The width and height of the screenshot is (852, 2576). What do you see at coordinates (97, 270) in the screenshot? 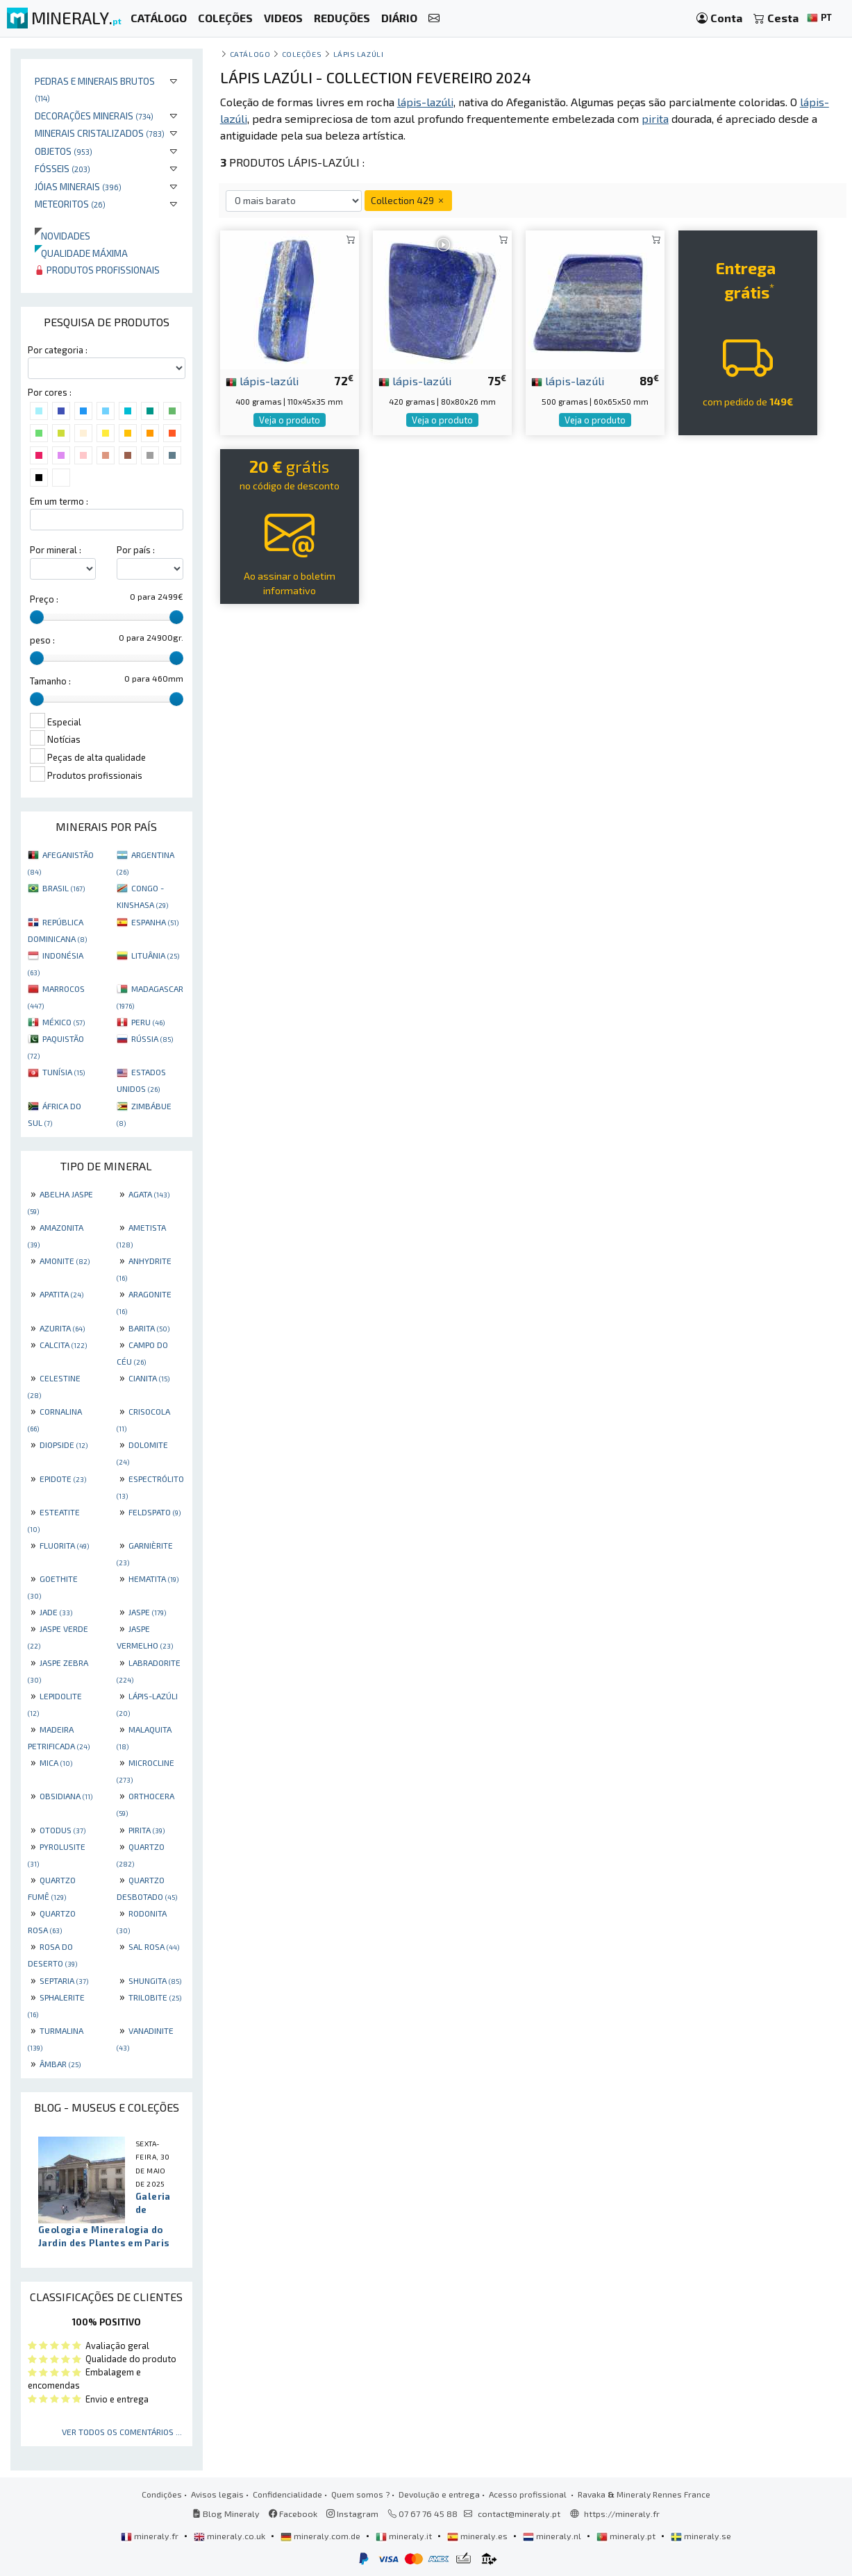
I see `Produtos profissionais` at bounding box center [97, 270].